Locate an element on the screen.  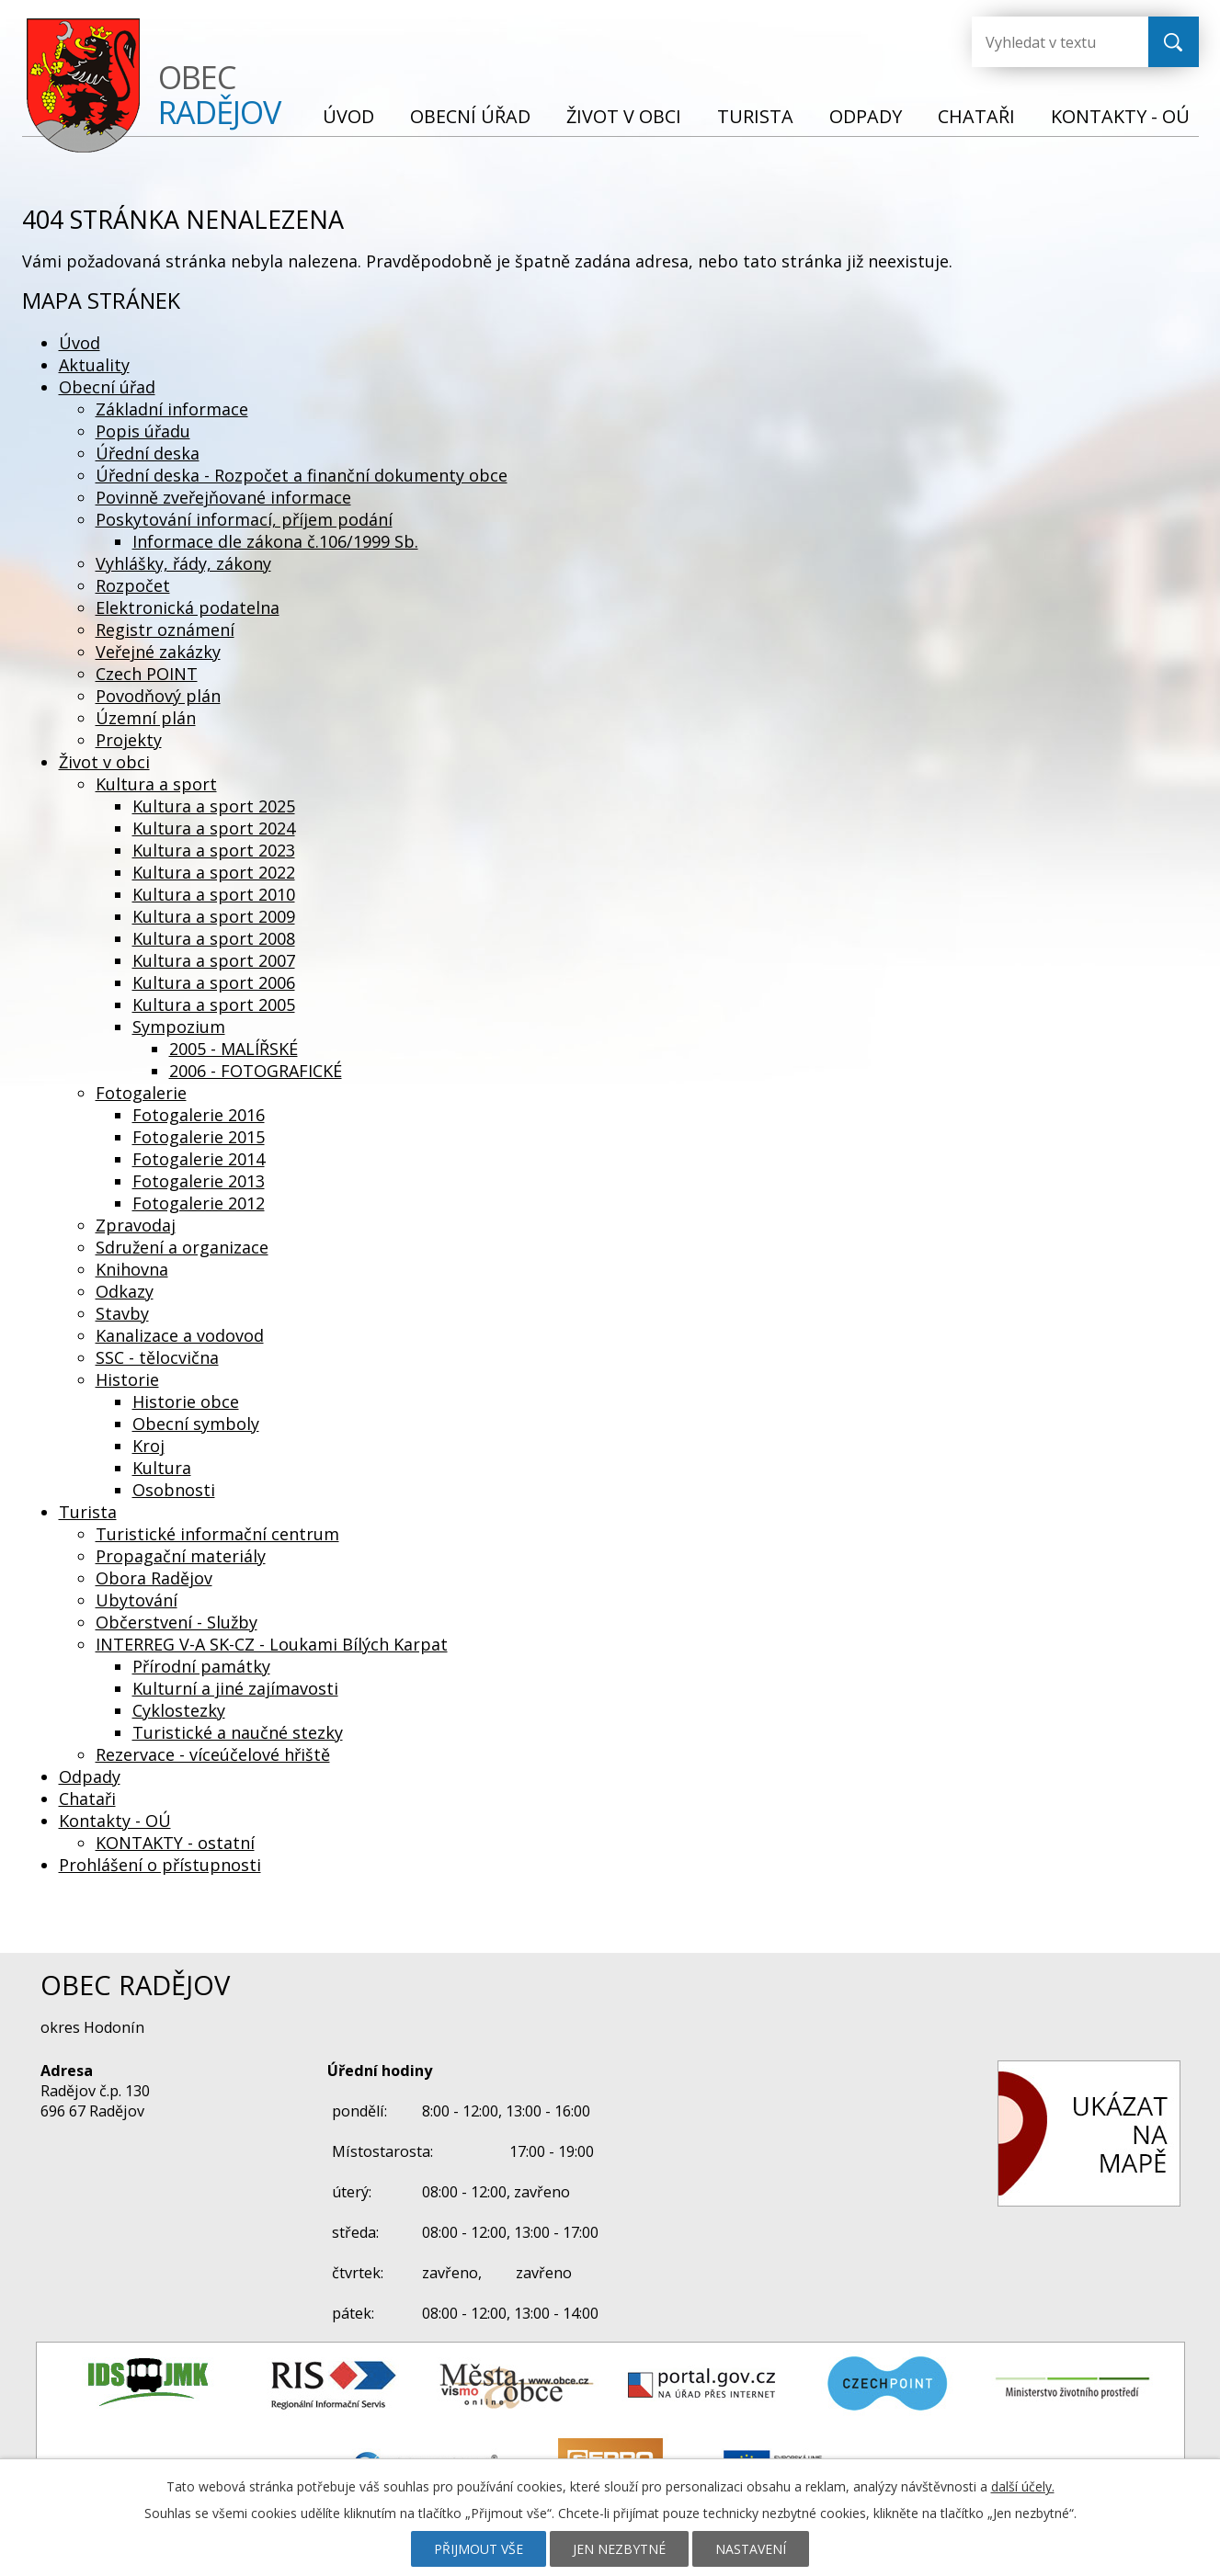
Fotogalerie 2012 is located at coordinates (198, 1203).